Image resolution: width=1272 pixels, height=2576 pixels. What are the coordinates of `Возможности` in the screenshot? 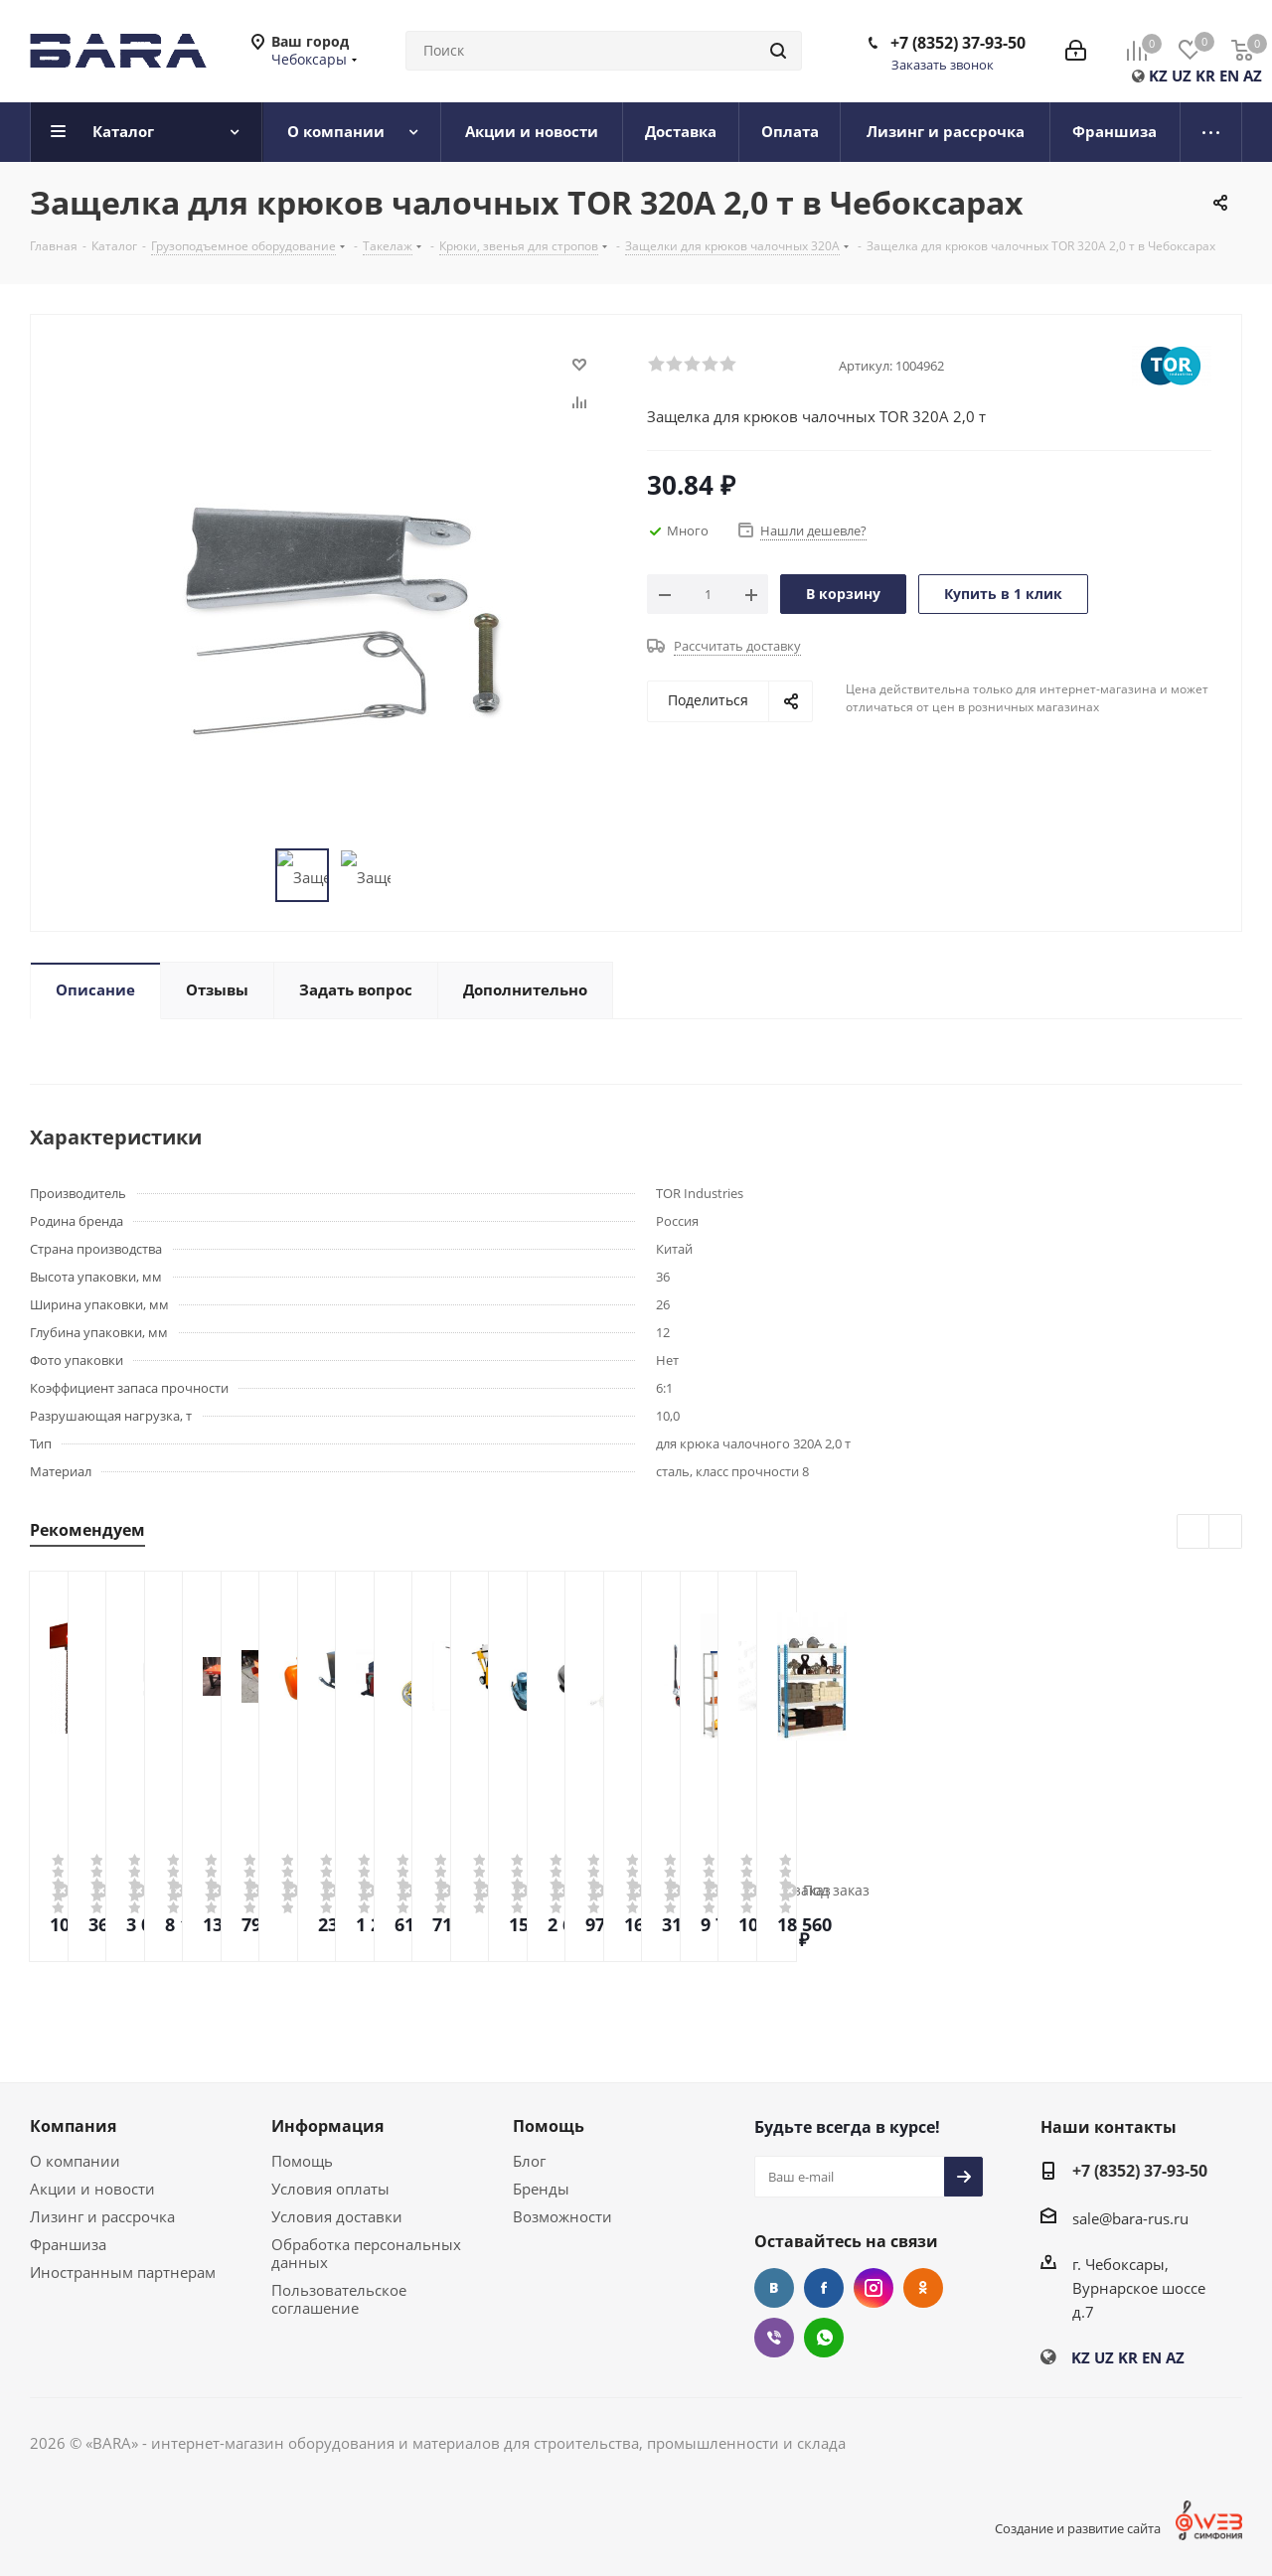 It's located at (562, 2216).